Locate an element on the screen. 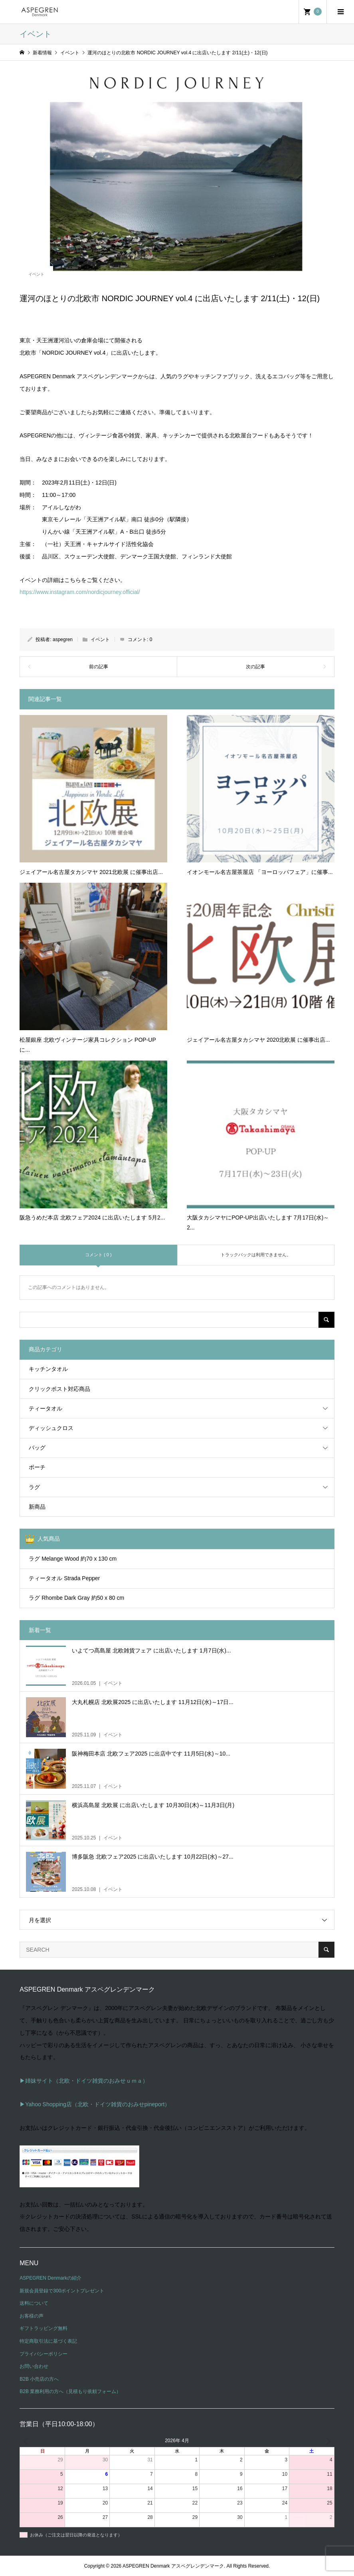 The width and height of the screenshot is (354, 2576). https://www.instagram.com/nordicjourney.official/ is located at coordinates (80, 592).